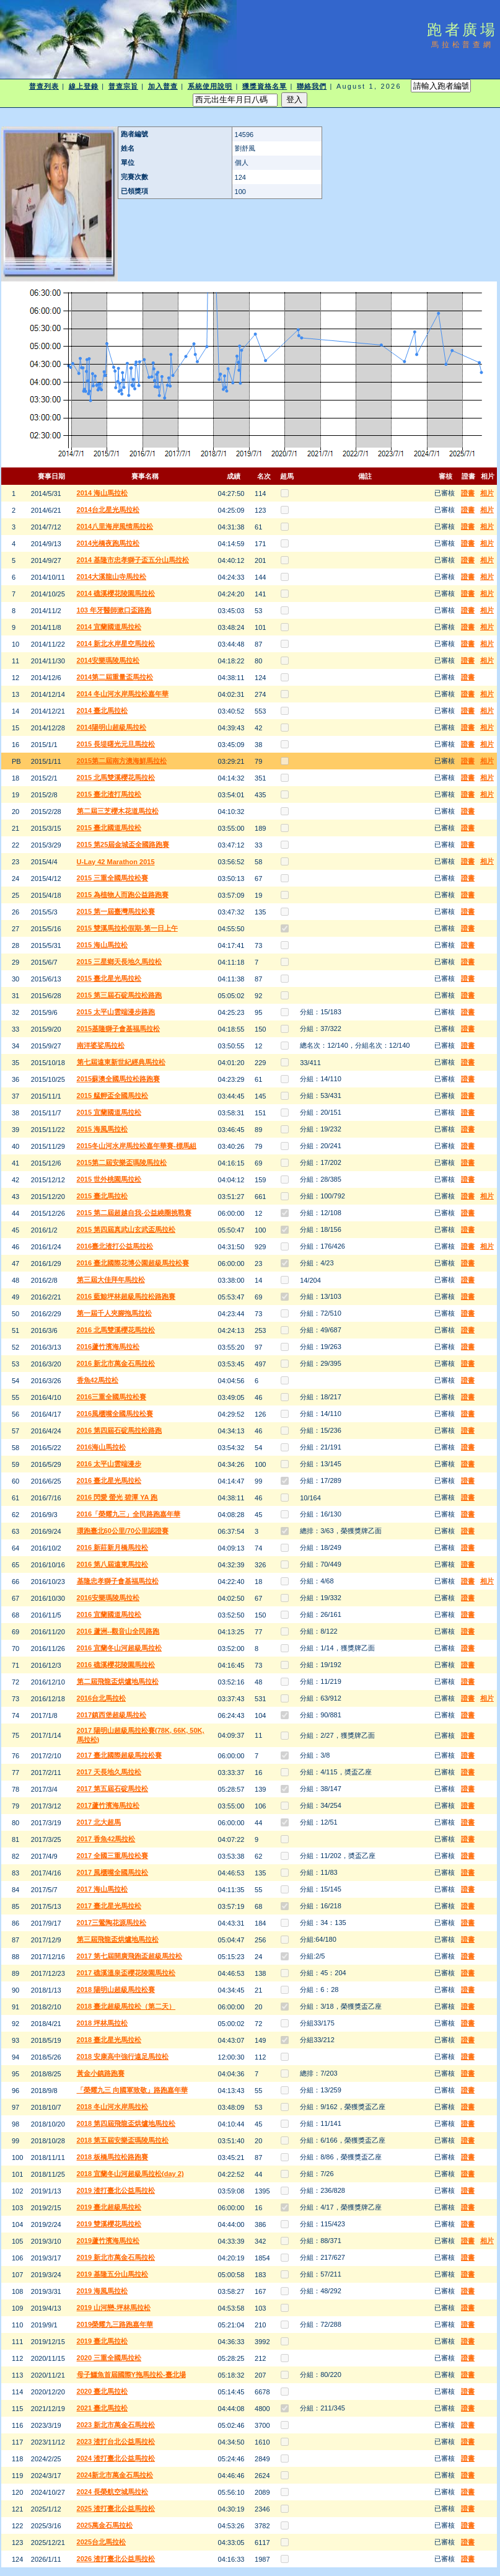  Describe the element at coordinates (116, 1989) in the screenshot. I see `2018 陽明山超級馬拉松賽` at that location.